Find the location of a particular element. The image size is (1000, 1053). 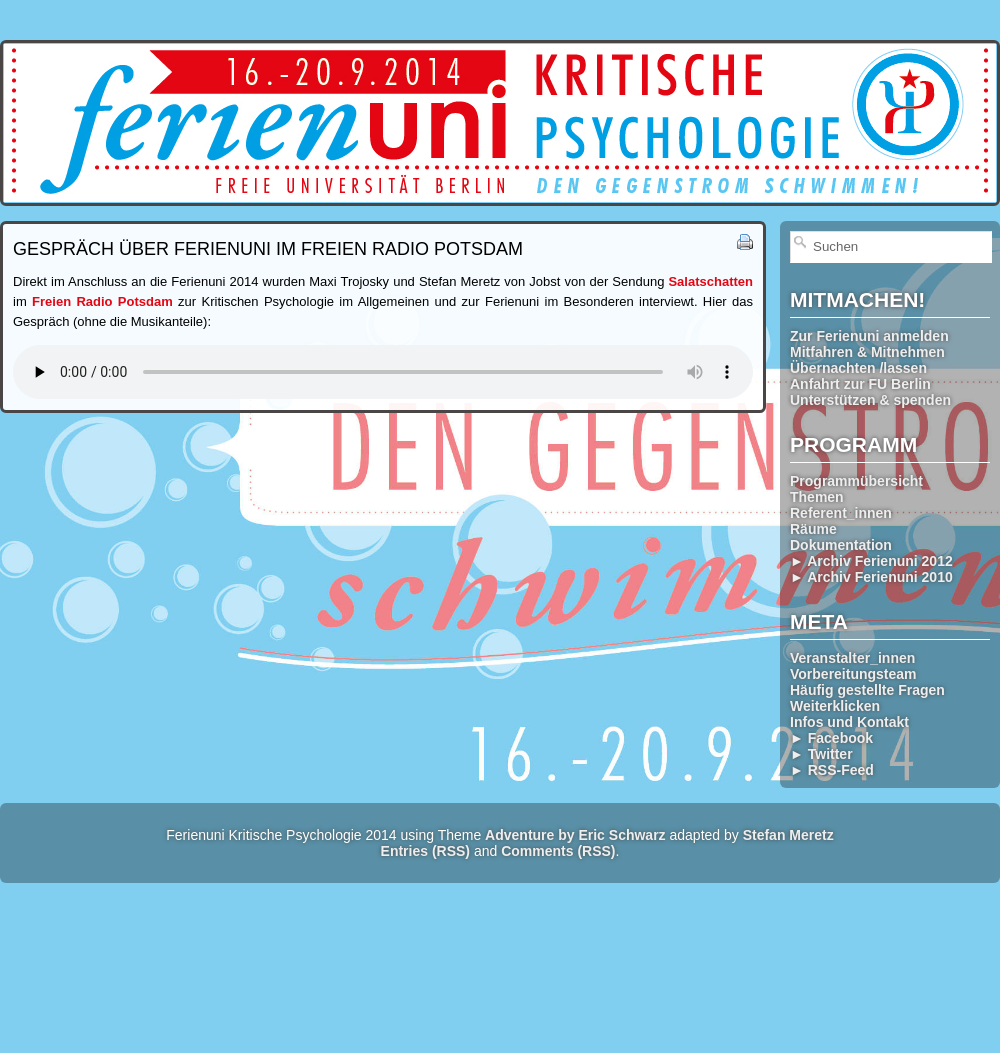

Anfahrt zur FU Berlin is located at coordinates (860, 384).